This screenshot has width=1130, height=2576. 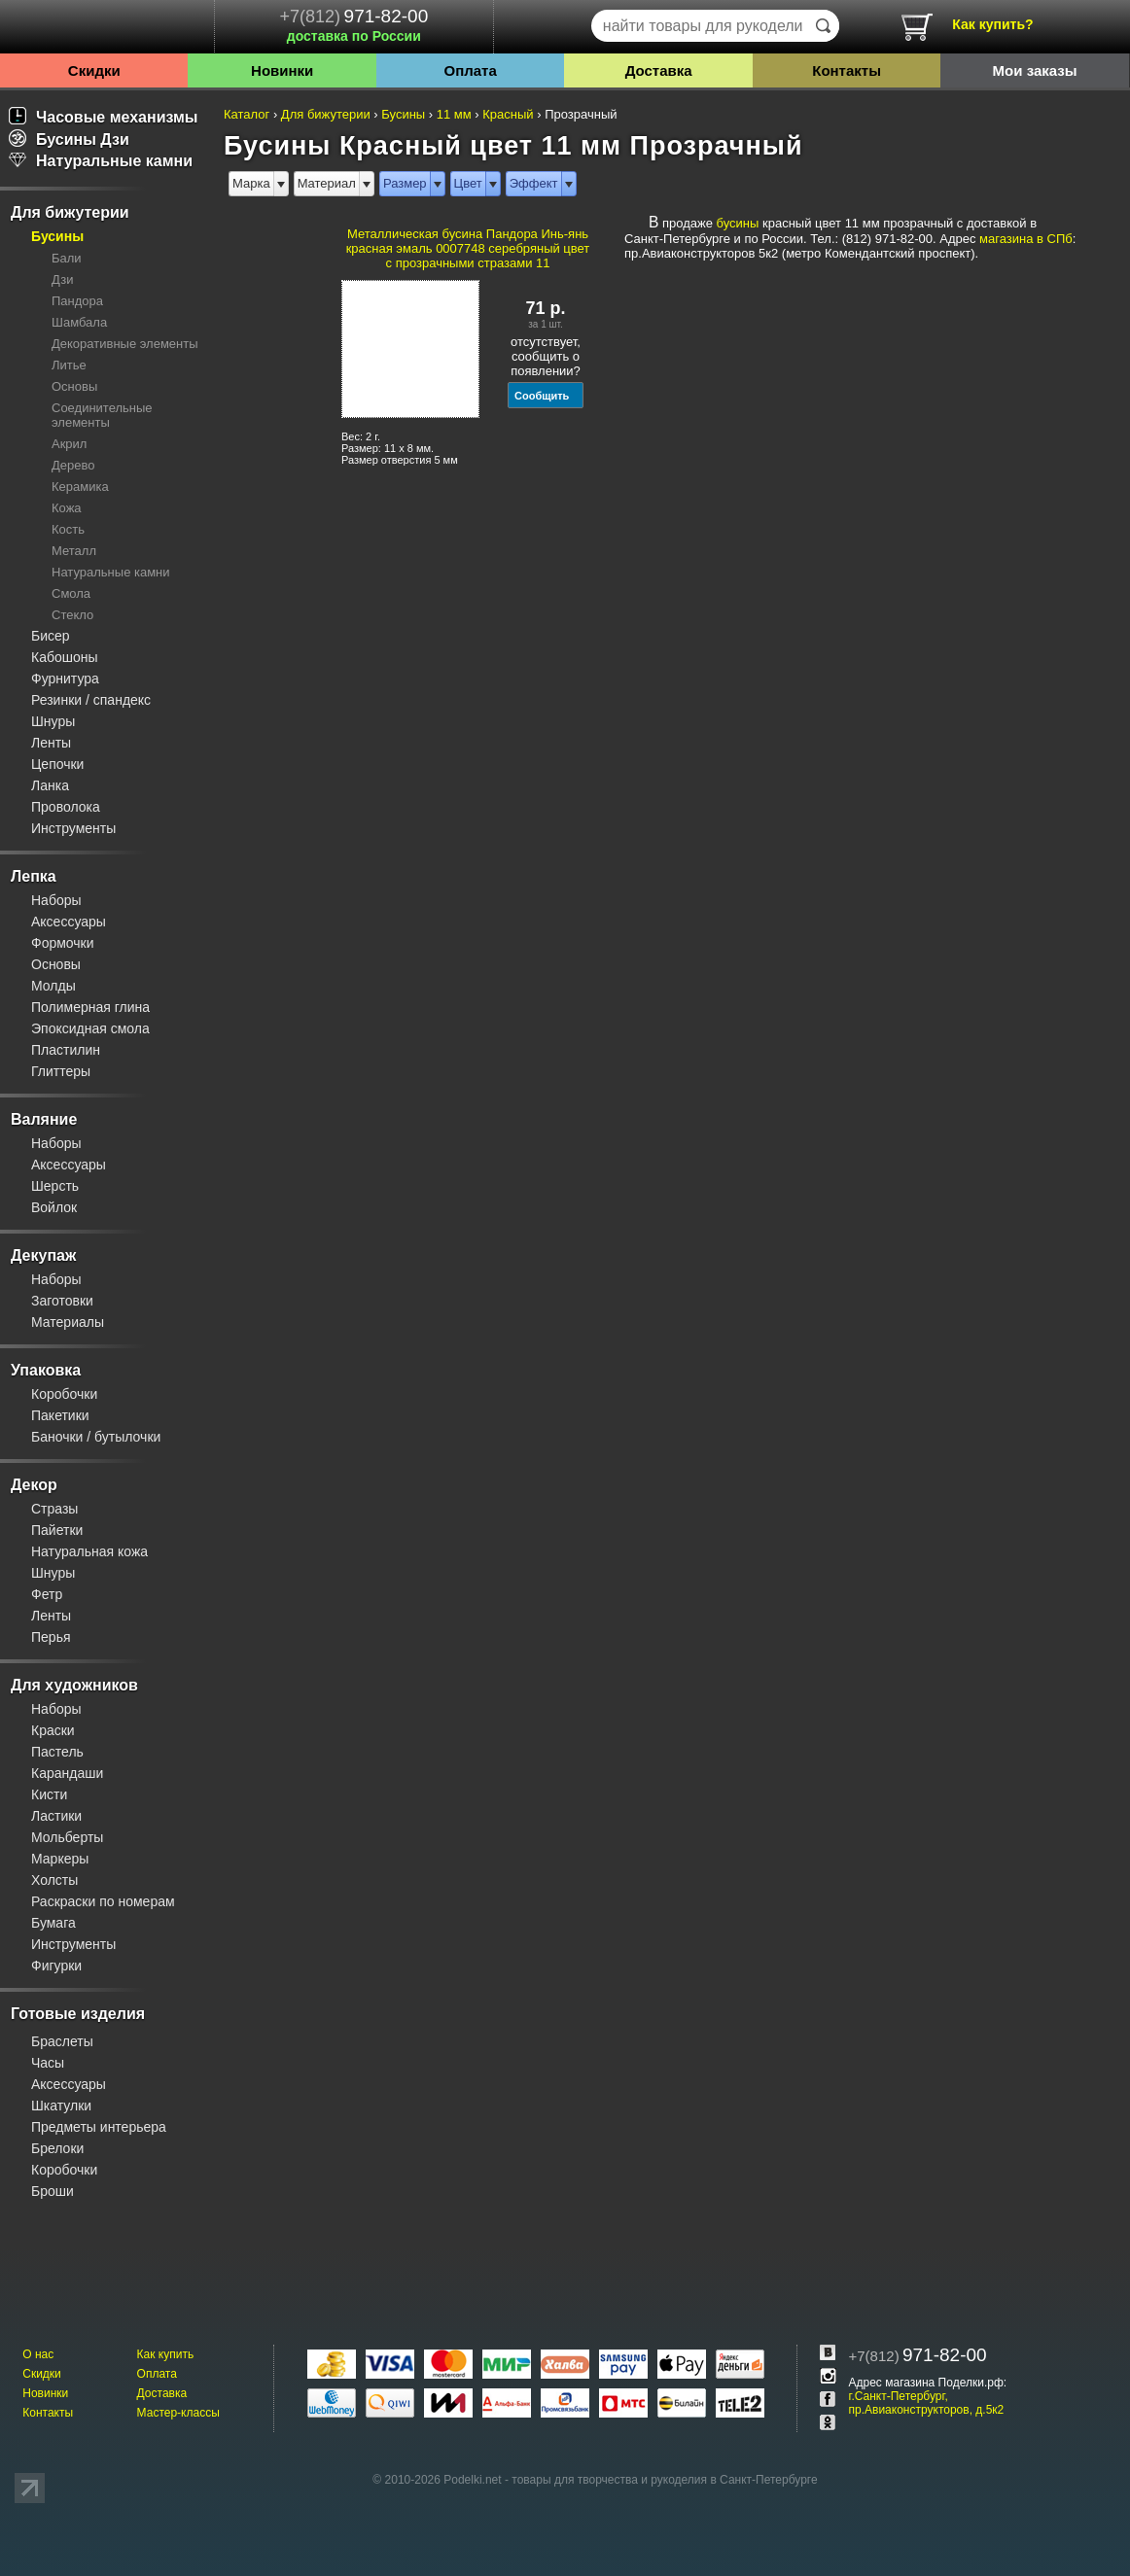 What do you see at coordinates (53, 1923) in the screenshot?
I see `Бумага` at bounding box center [53, 1923].